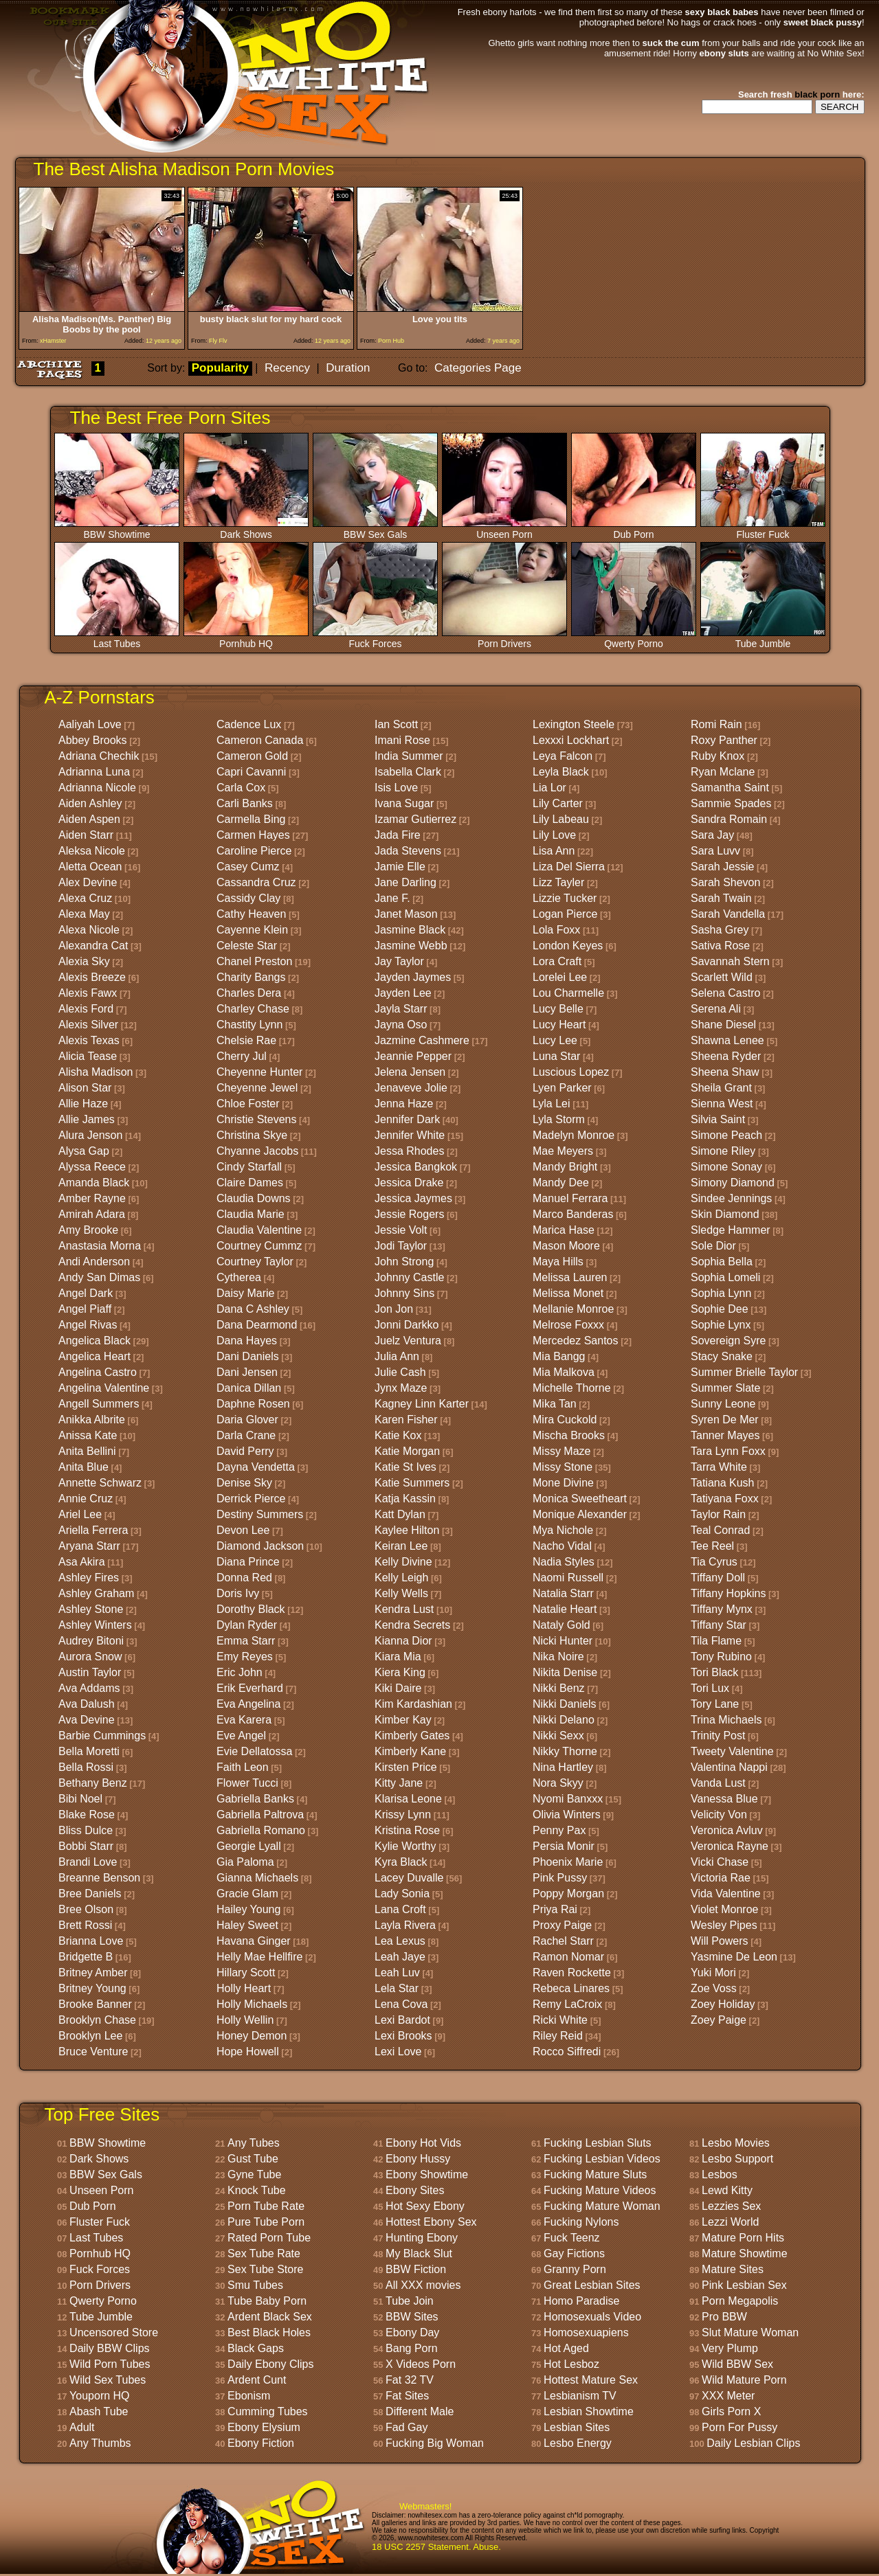  Describe the element at coordinates (253, 835) in the screenshot. I see `Carmen Hayes` at that location.